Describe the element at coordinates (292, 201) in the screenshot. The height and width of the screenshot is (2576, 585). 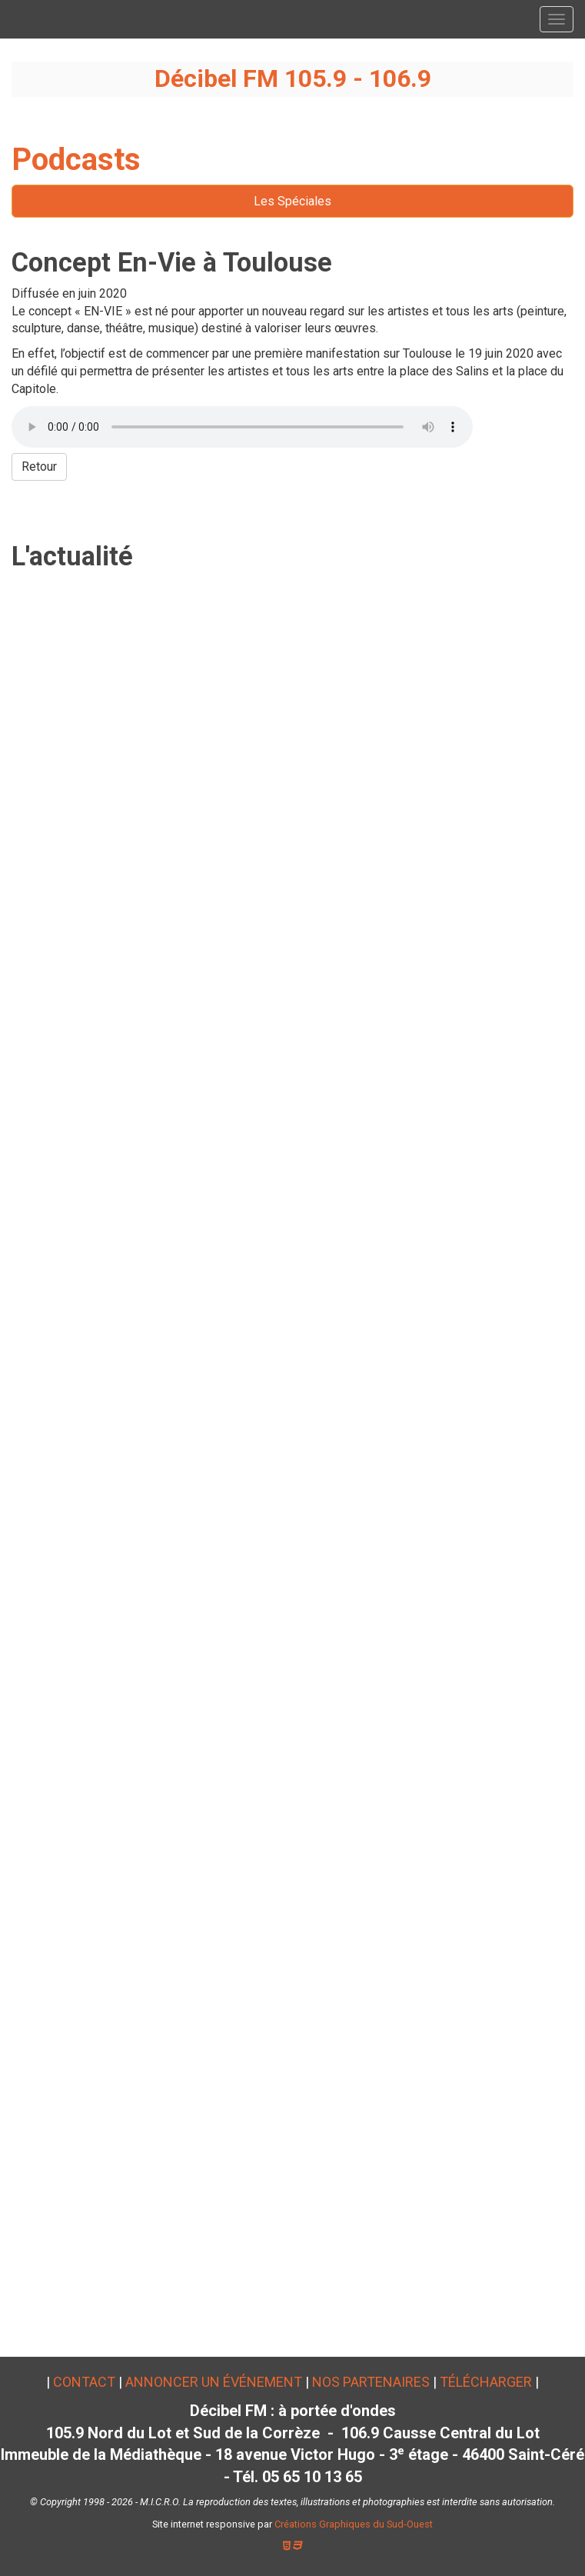
I see `Les Spéciales` at that location.